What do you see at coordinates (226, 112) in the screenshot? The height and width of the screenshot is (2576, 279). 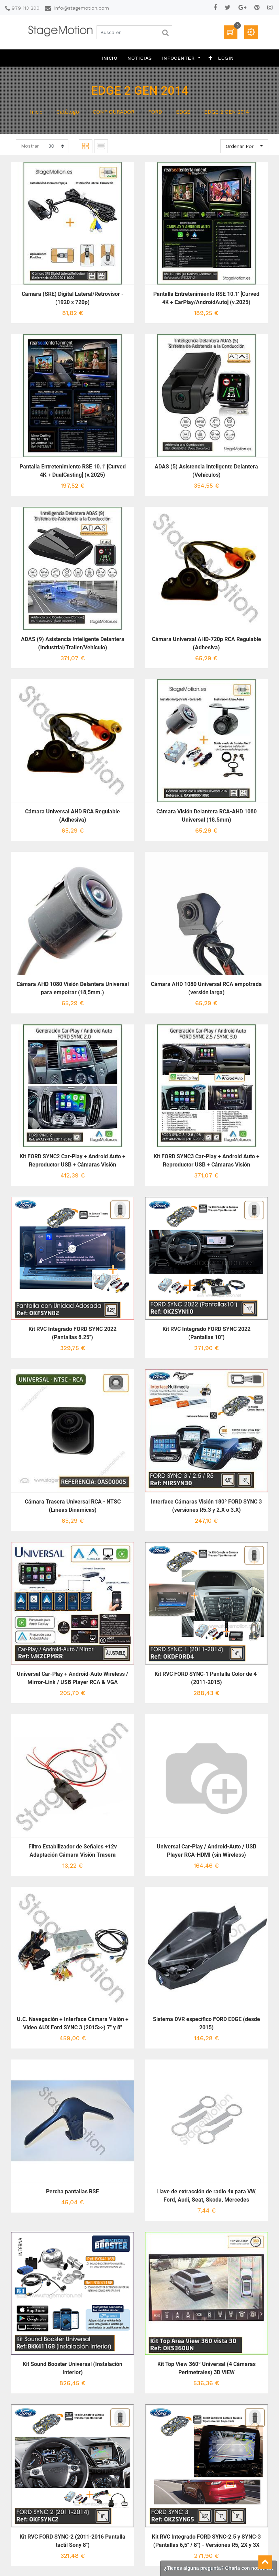 I see `EDGE 2 GEN 2014` at bounding box center [226, 112].